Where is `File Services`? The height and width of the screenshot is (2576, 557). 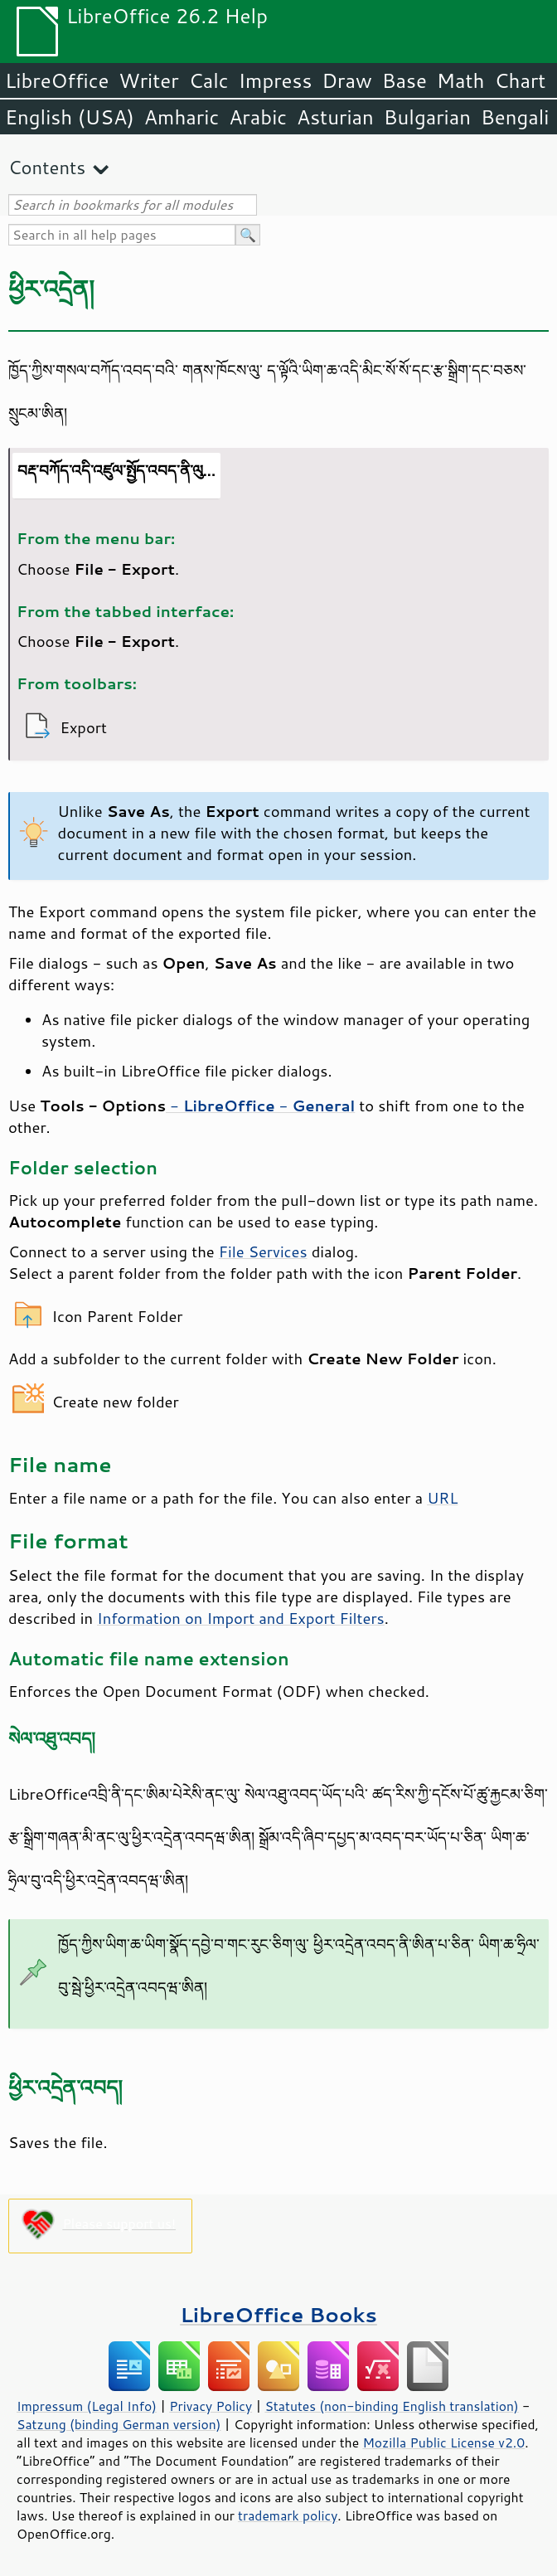 File Services is located at coordinates (263, 1251).